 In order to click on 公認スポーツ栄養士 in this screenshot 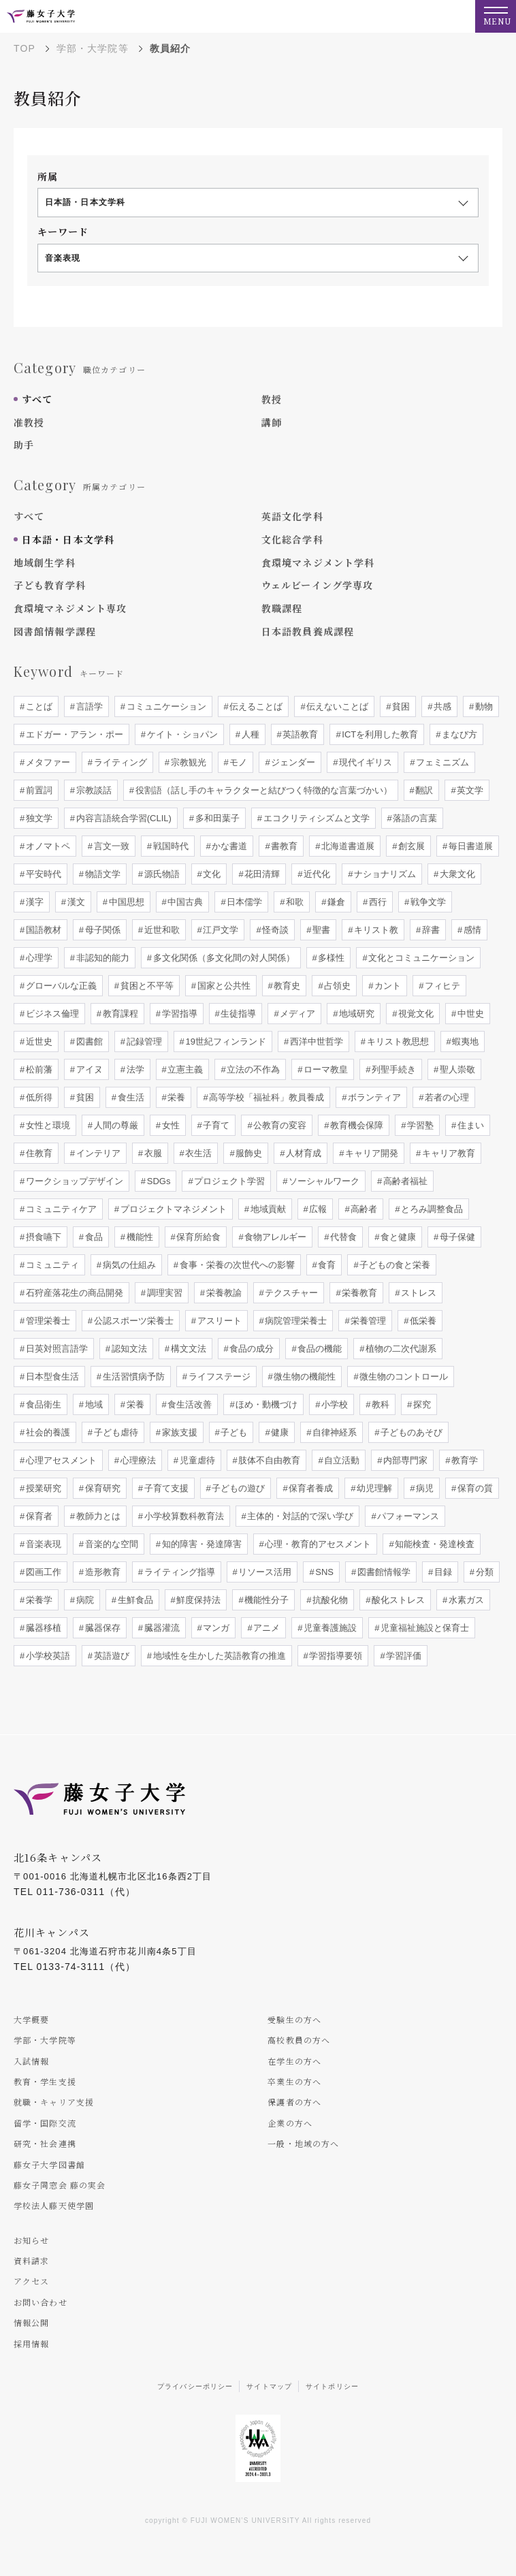, I will do `click(132, 1321)`.